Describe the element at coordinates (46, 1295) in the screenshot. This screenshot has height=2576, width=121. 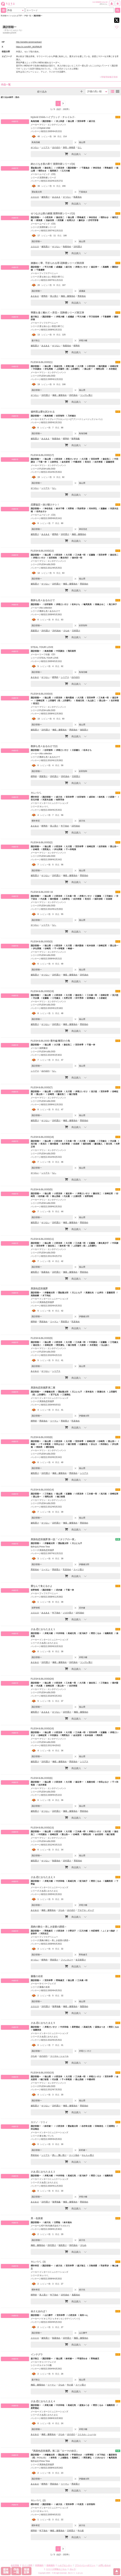
I see `木下尚紀` at that location.